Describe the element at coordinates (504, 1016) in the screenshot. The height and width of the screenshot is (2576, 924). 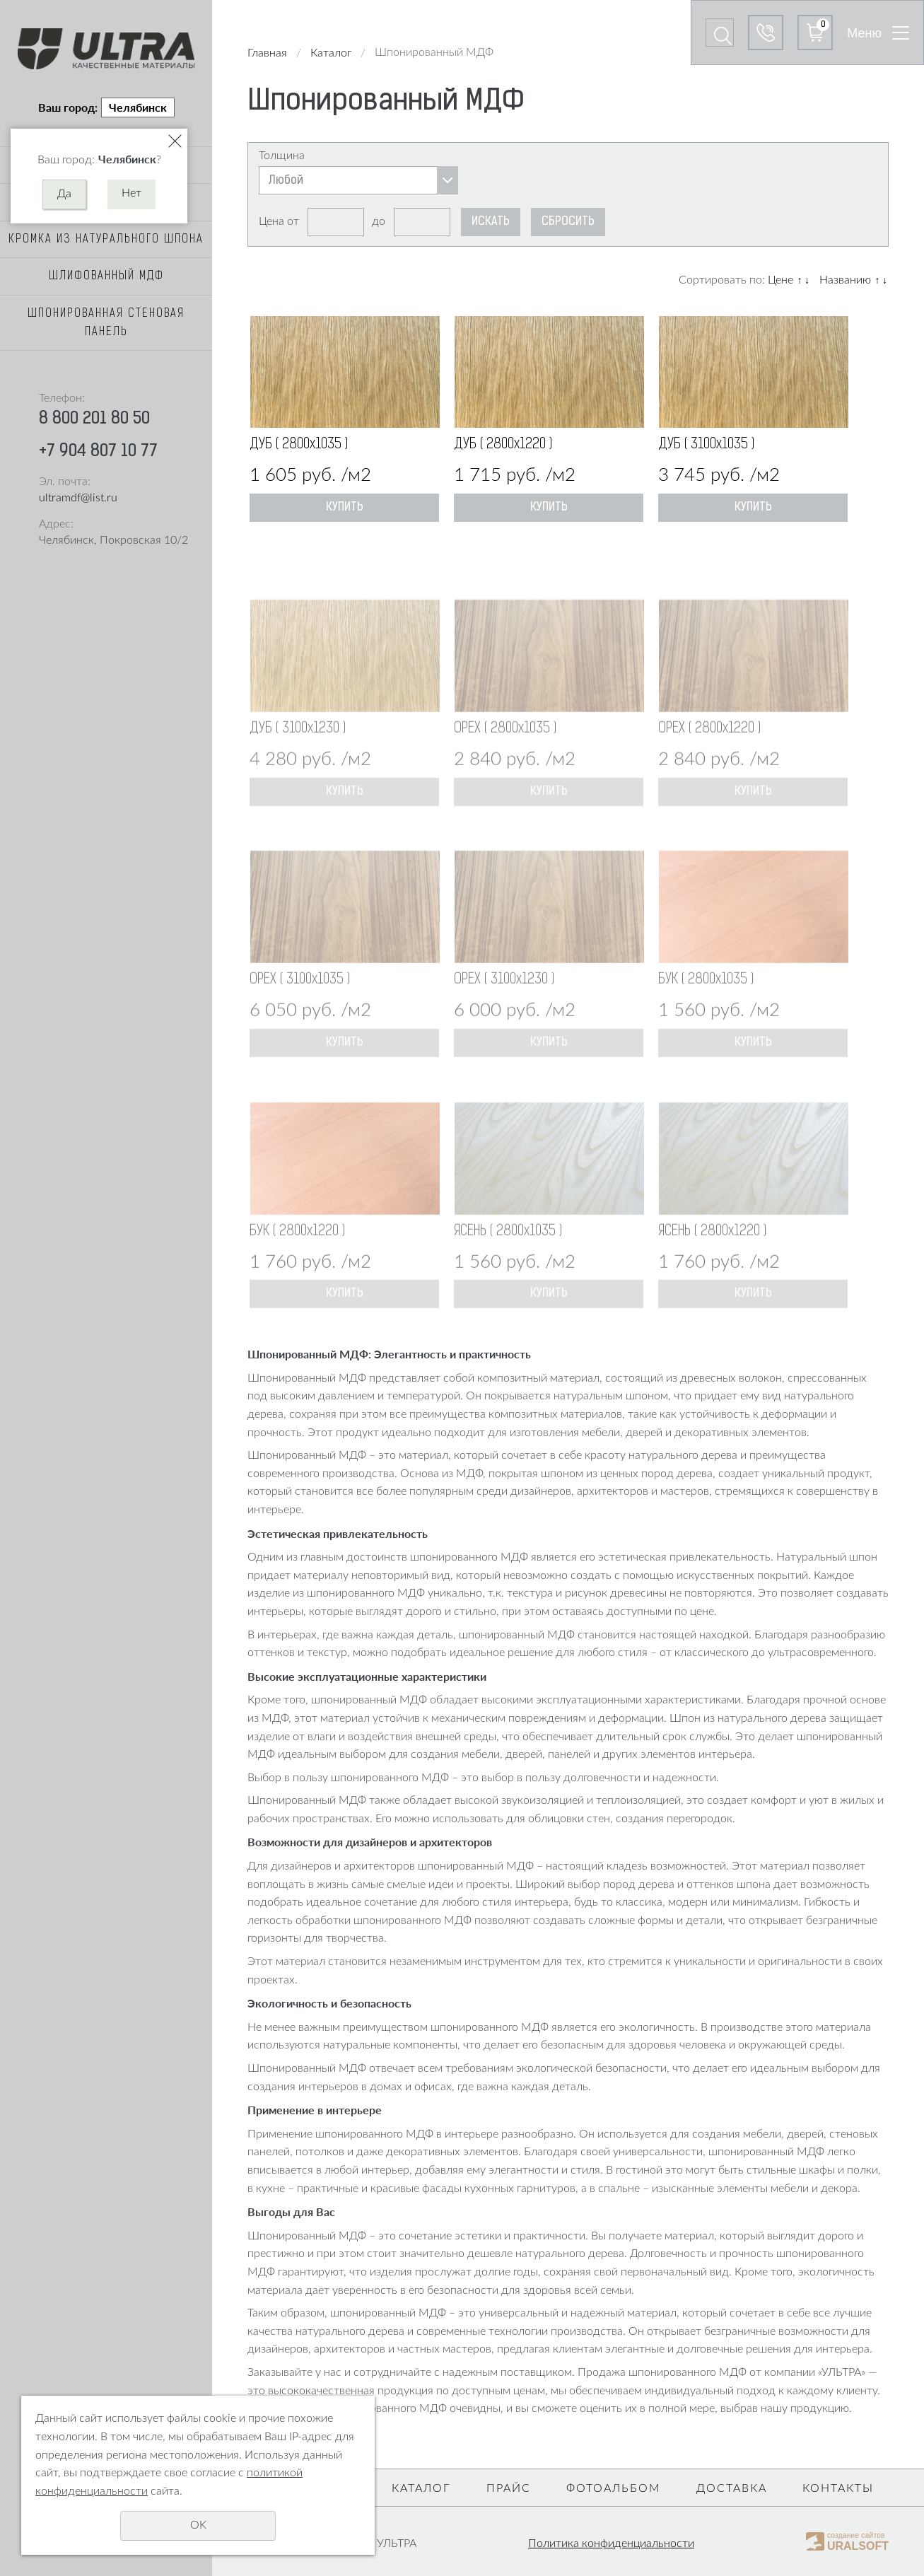
I see `ОРЕХ ( 3100х1230 )` at that location.